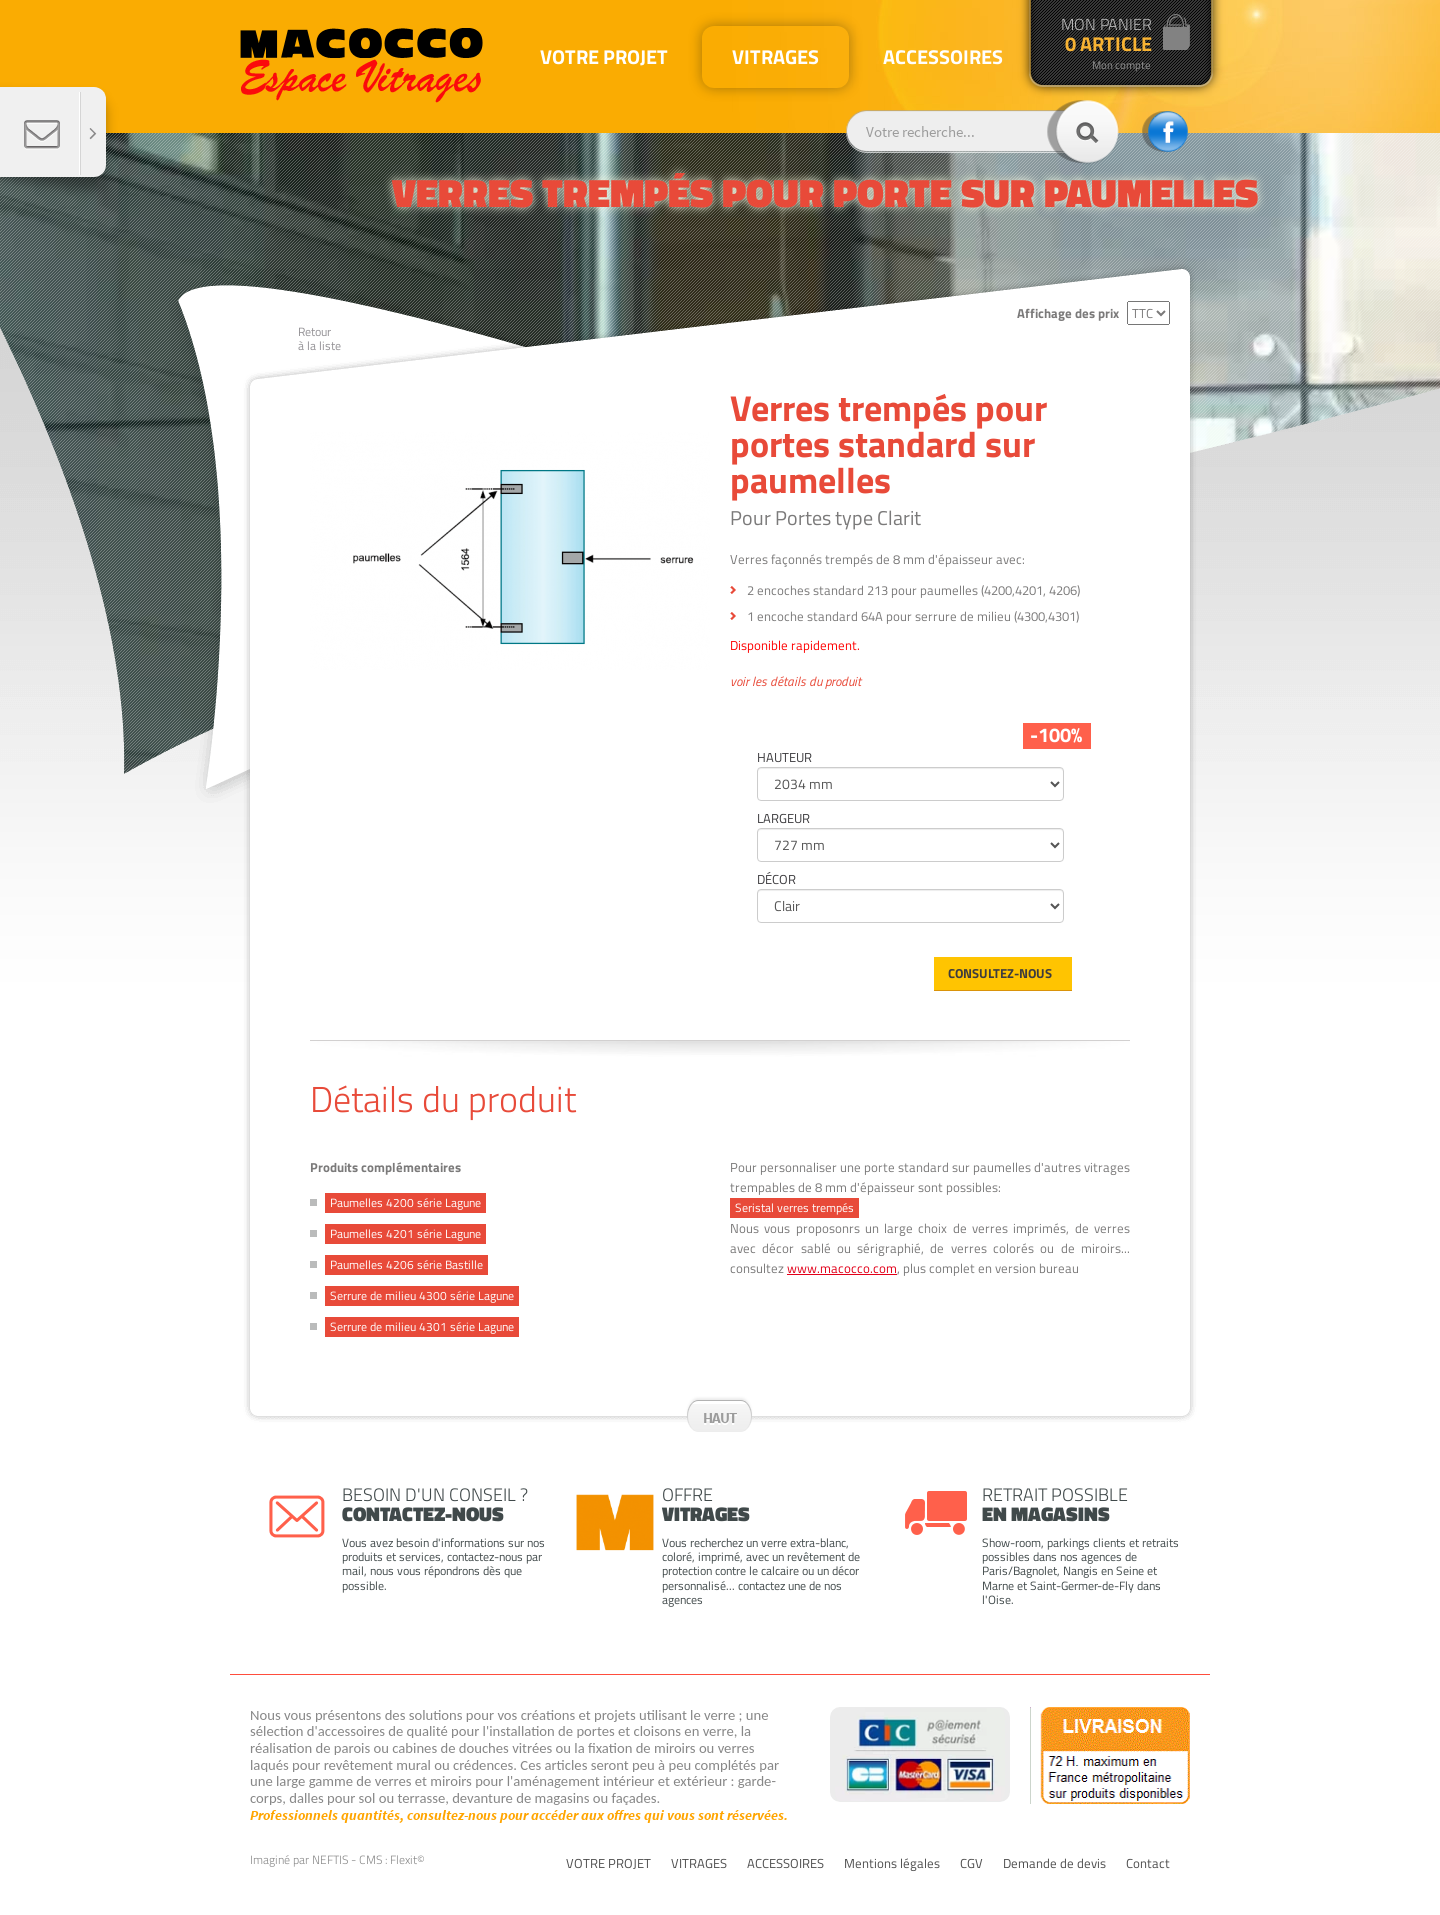 Image resolution: width=1440 pixels, height=1915 pixels. I want to click on Serrure de milieu 4300 série Lagune, so click(422, 1295).